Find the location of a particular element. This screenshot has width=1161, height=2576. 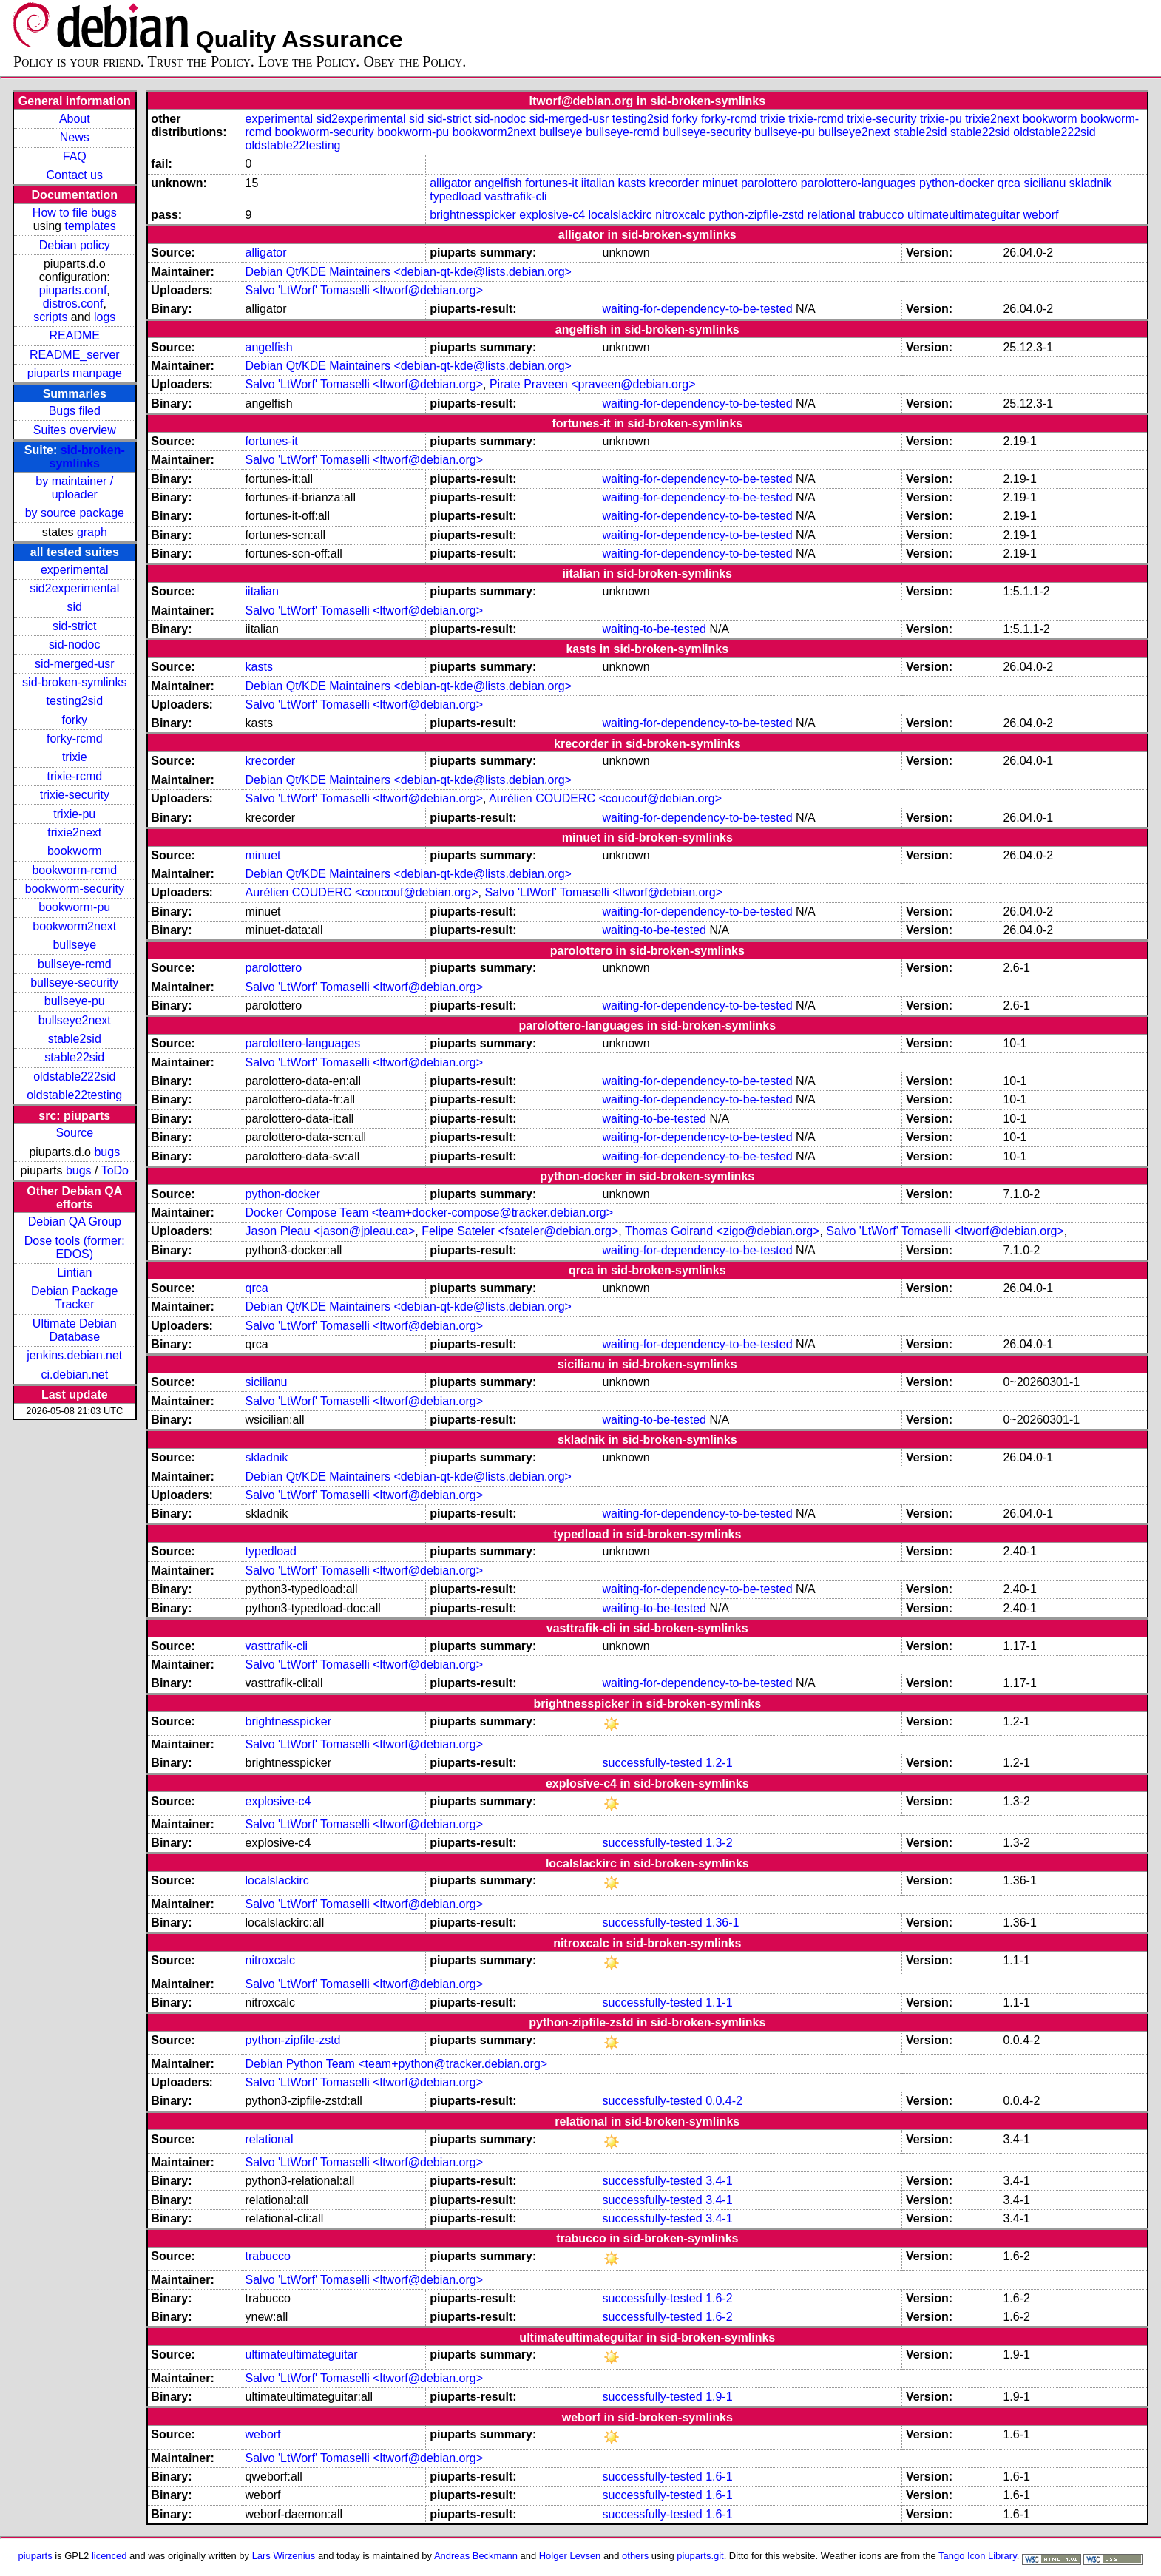

alligator is located at coordinates (450, 183).